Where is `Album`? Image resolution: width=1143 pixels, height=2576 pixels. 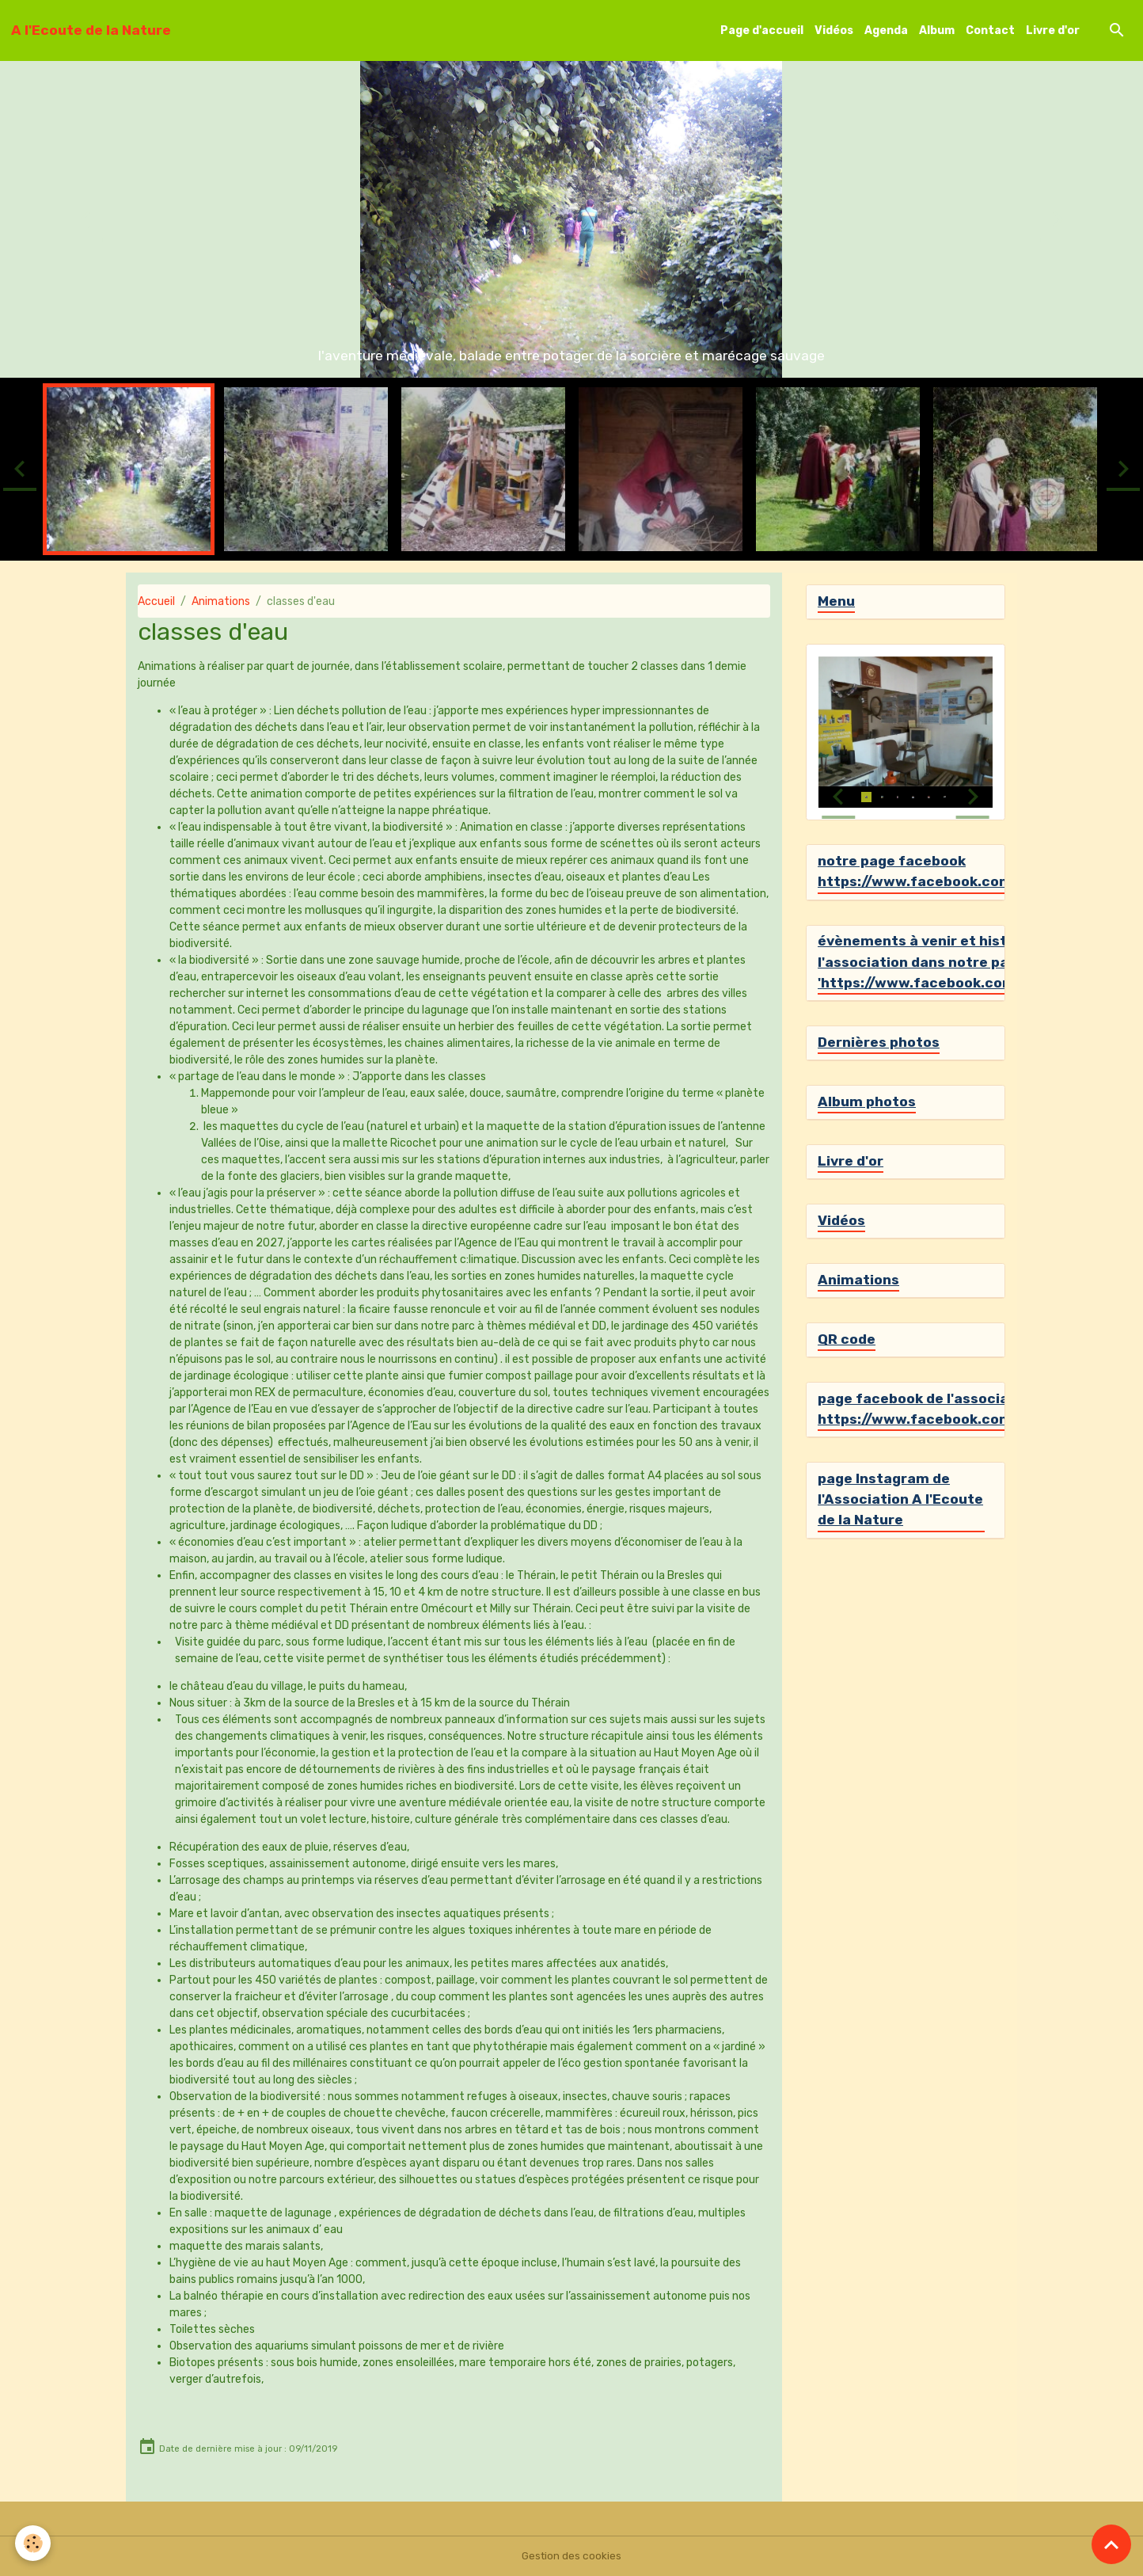
Album is located at coordinates (937, 30).